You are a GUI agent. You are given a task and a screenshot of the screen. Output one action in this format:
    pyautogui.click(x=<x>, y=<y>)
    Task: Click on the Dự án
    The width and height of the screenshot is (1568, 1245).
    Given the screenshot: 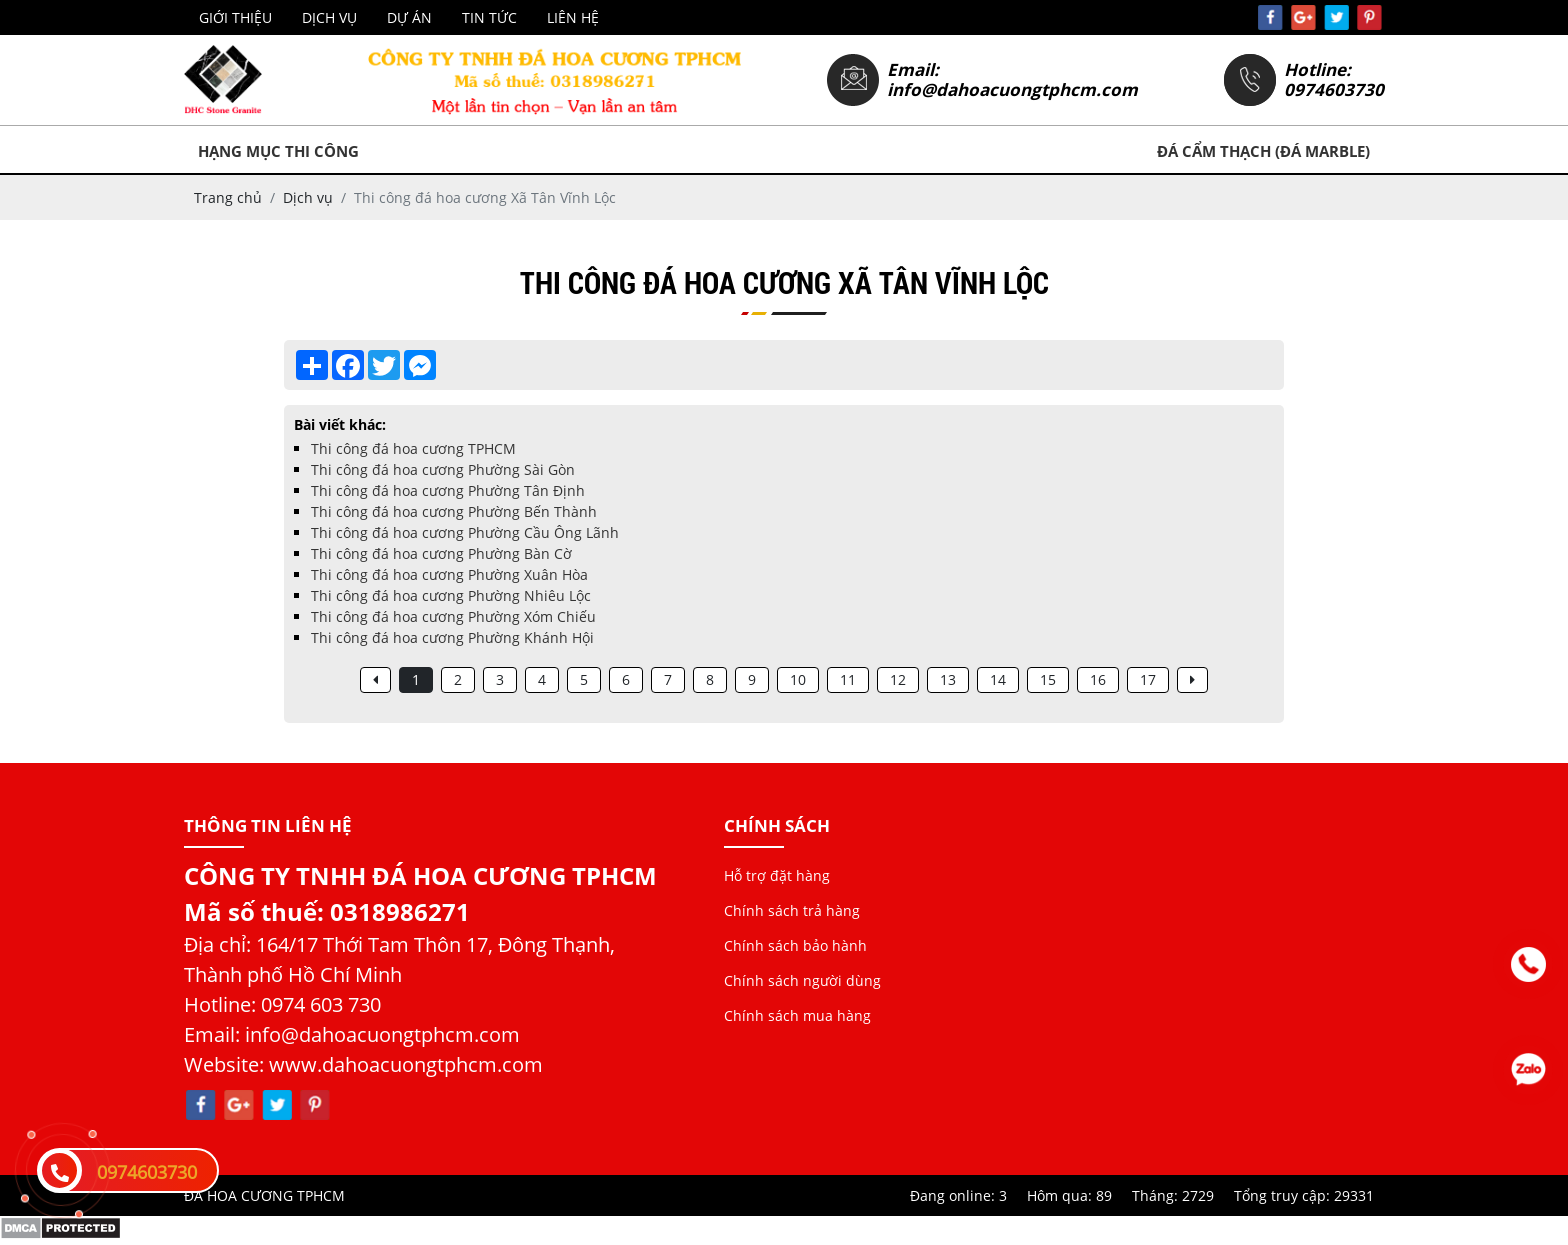 What is the action you would take?
    pyautogui.click(x=409, y=17)
    